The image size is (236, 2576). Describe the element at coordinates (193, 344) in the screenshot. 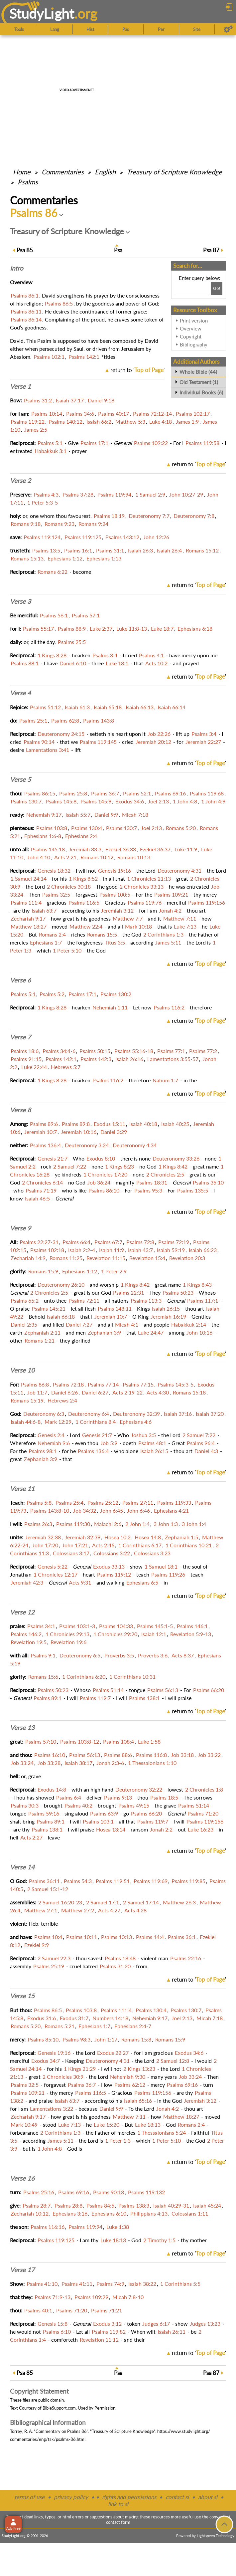

I see `Bibliography` at that location.